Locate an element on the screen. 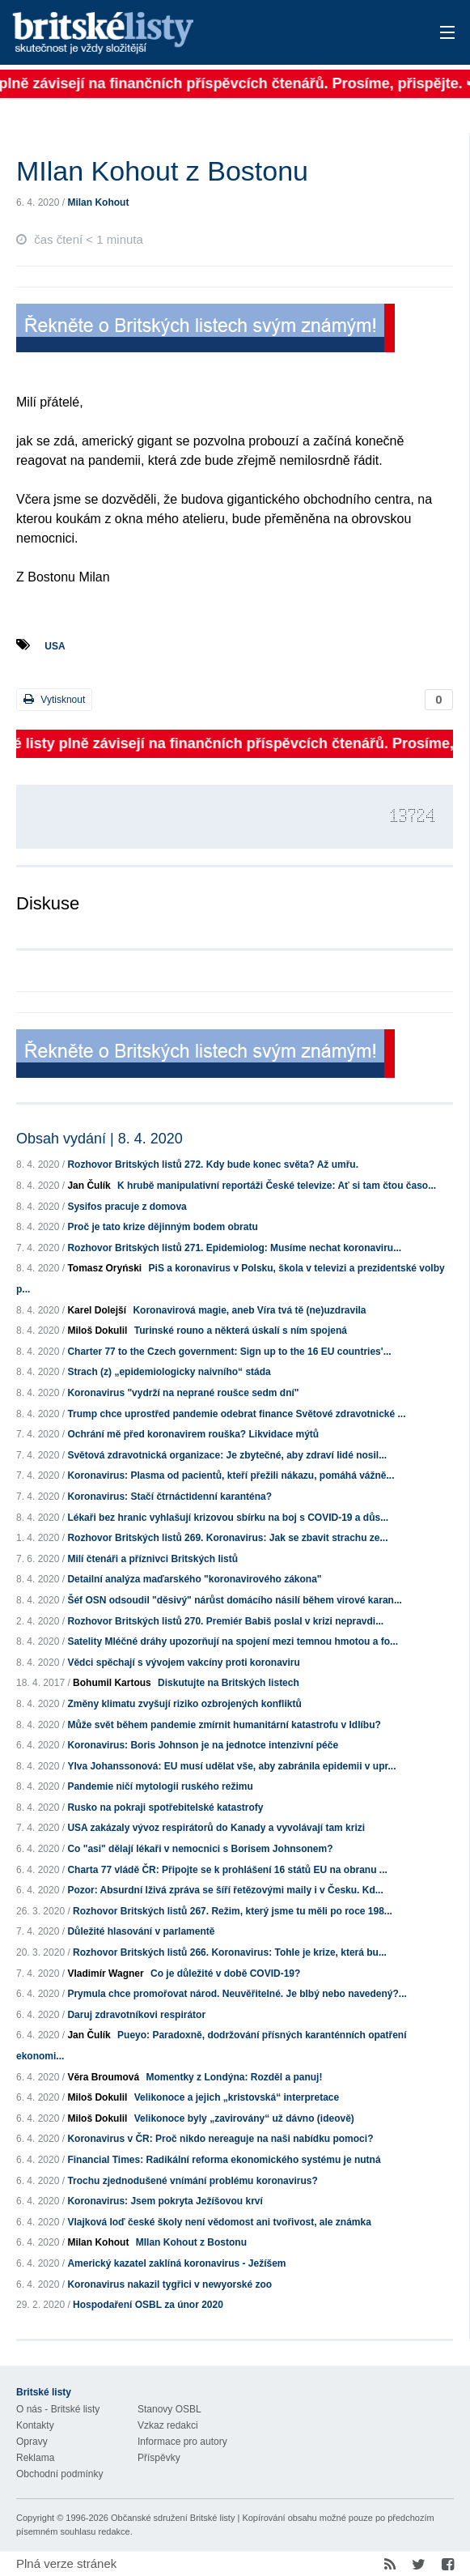 The image size is (470, 2576). Rozhovor Britských listů 269. Koronavirus: Jak se zbavit strachu ze... is located at coordinates (227, 1537).